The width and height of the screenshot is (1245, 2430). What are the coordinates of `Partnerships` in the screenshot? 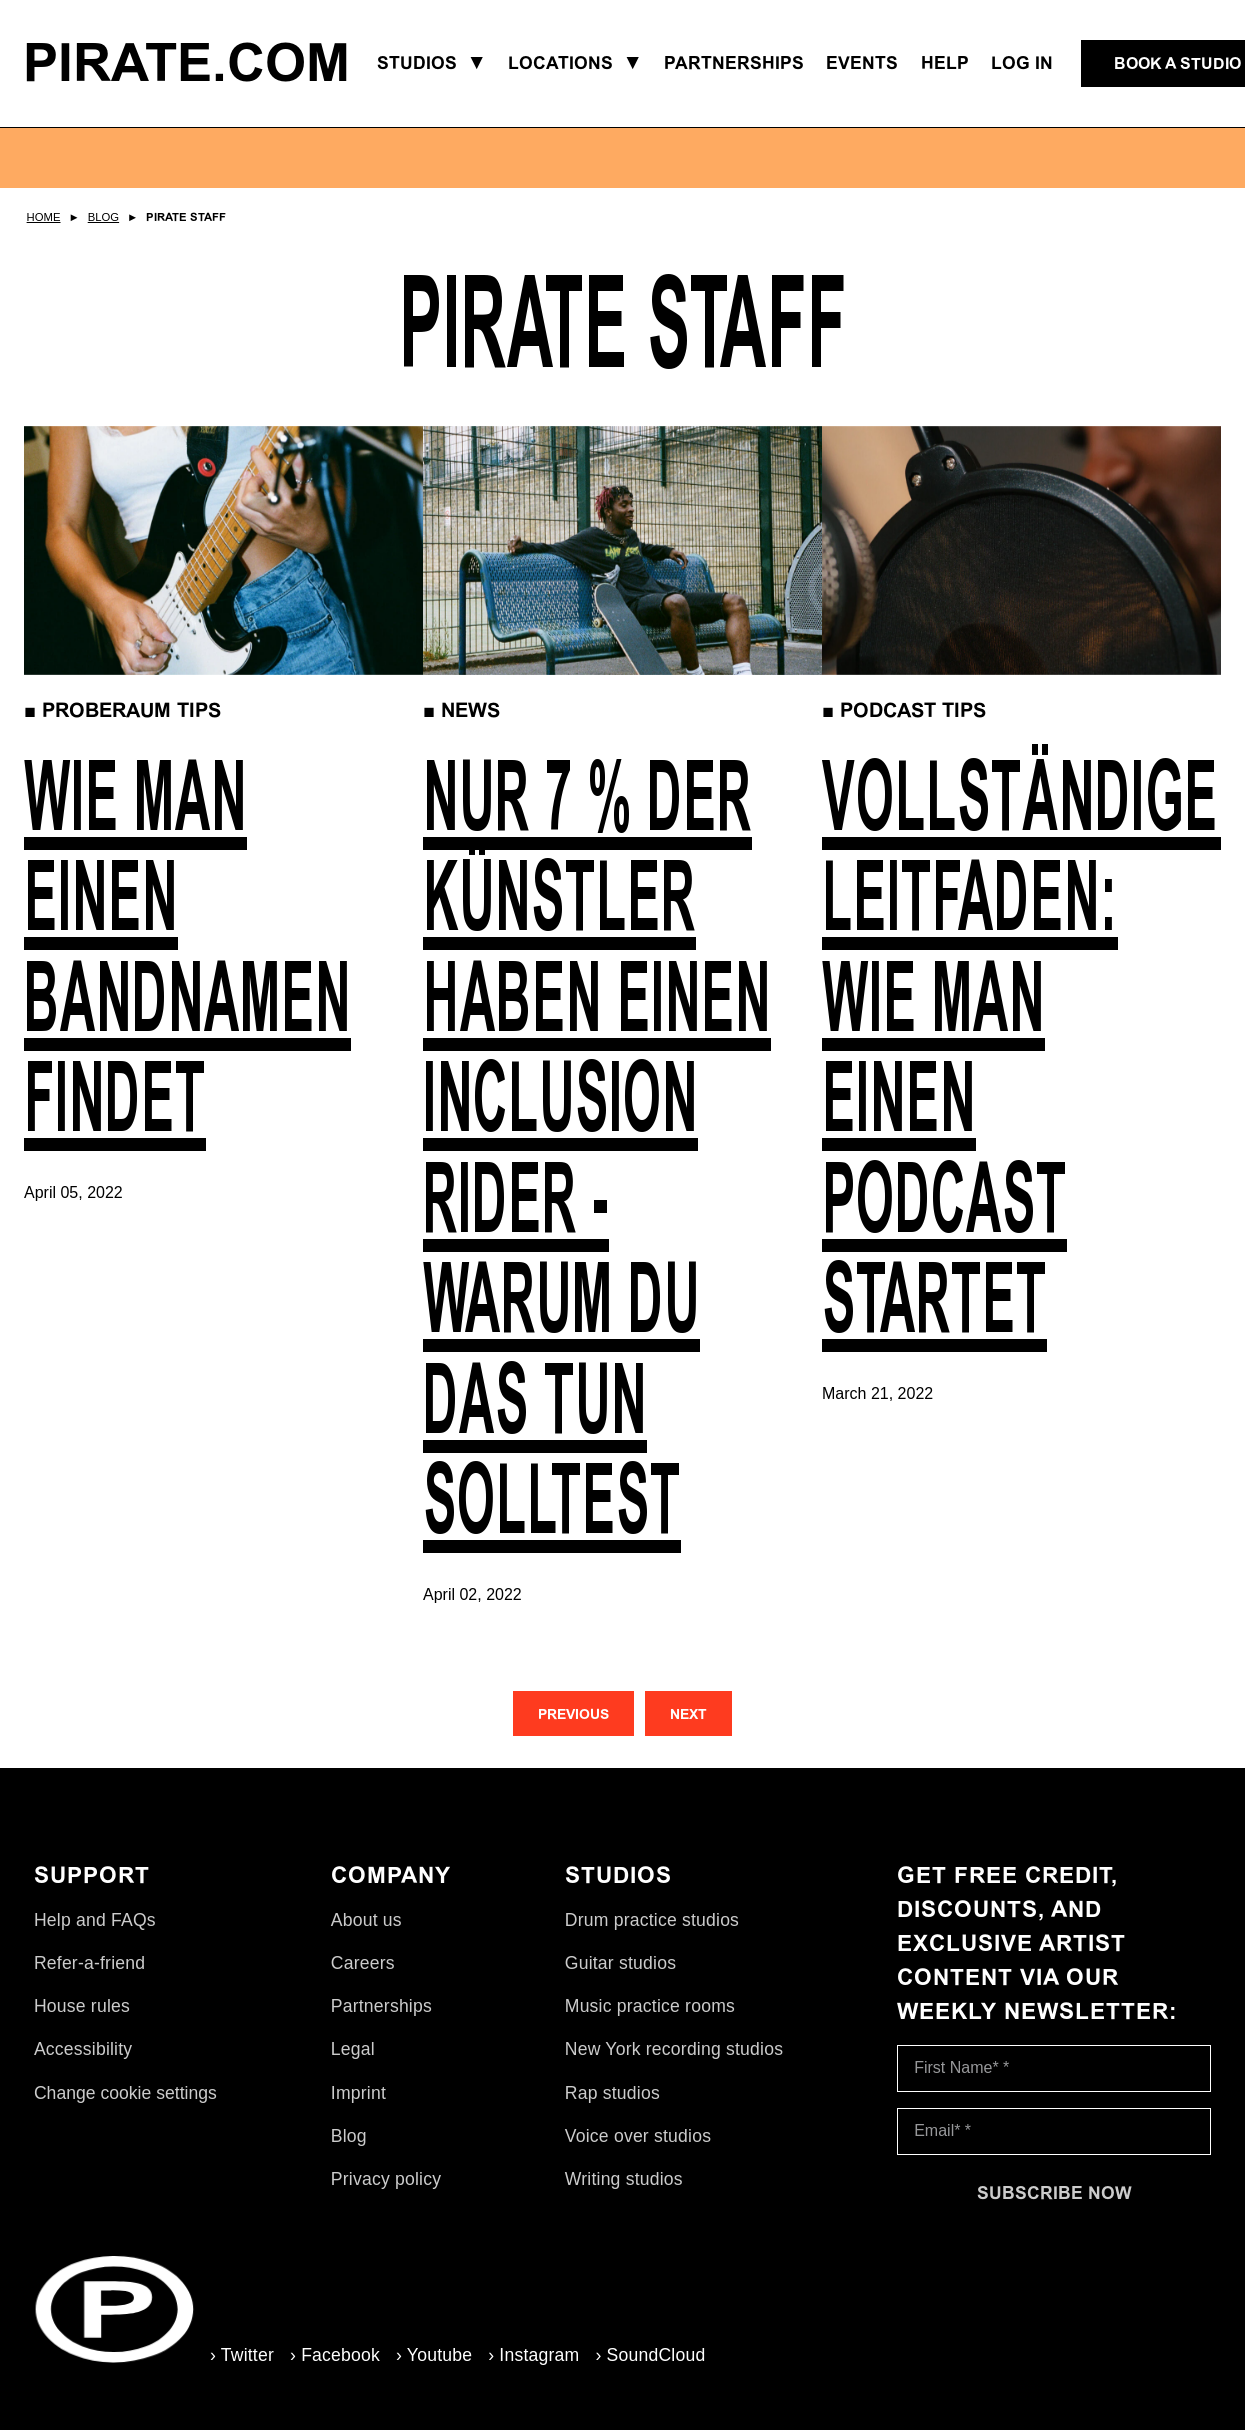 It's located at (381, 2006).